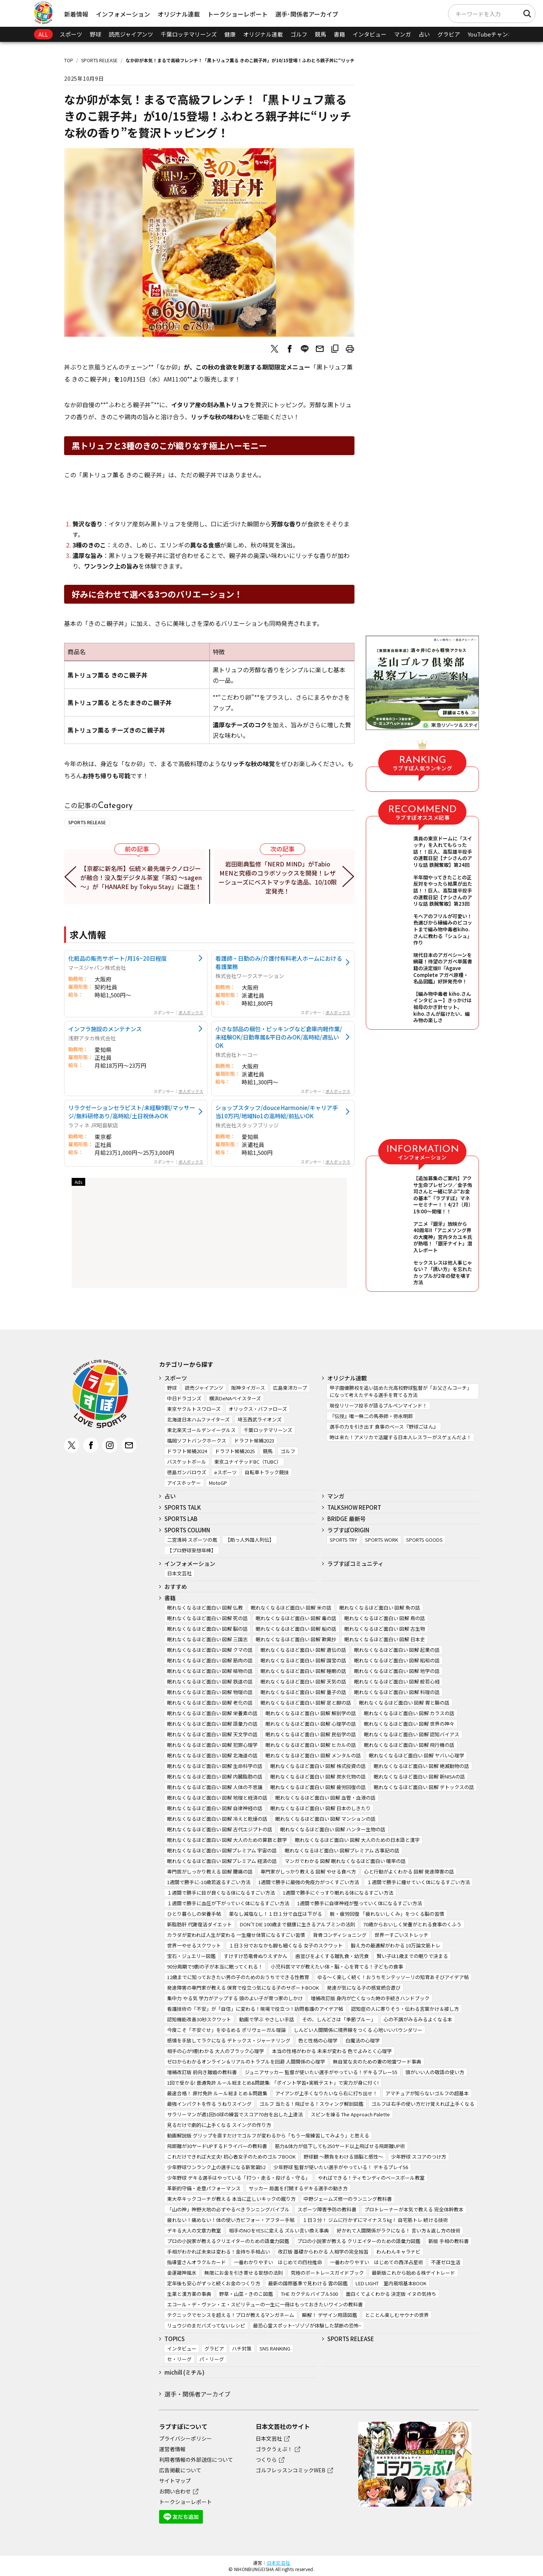 The height and width of the screenshot is (2576, 543). I want to click on テクニックでセンスを超える！プロが教えるマンガネーム, so click(230, 2314).